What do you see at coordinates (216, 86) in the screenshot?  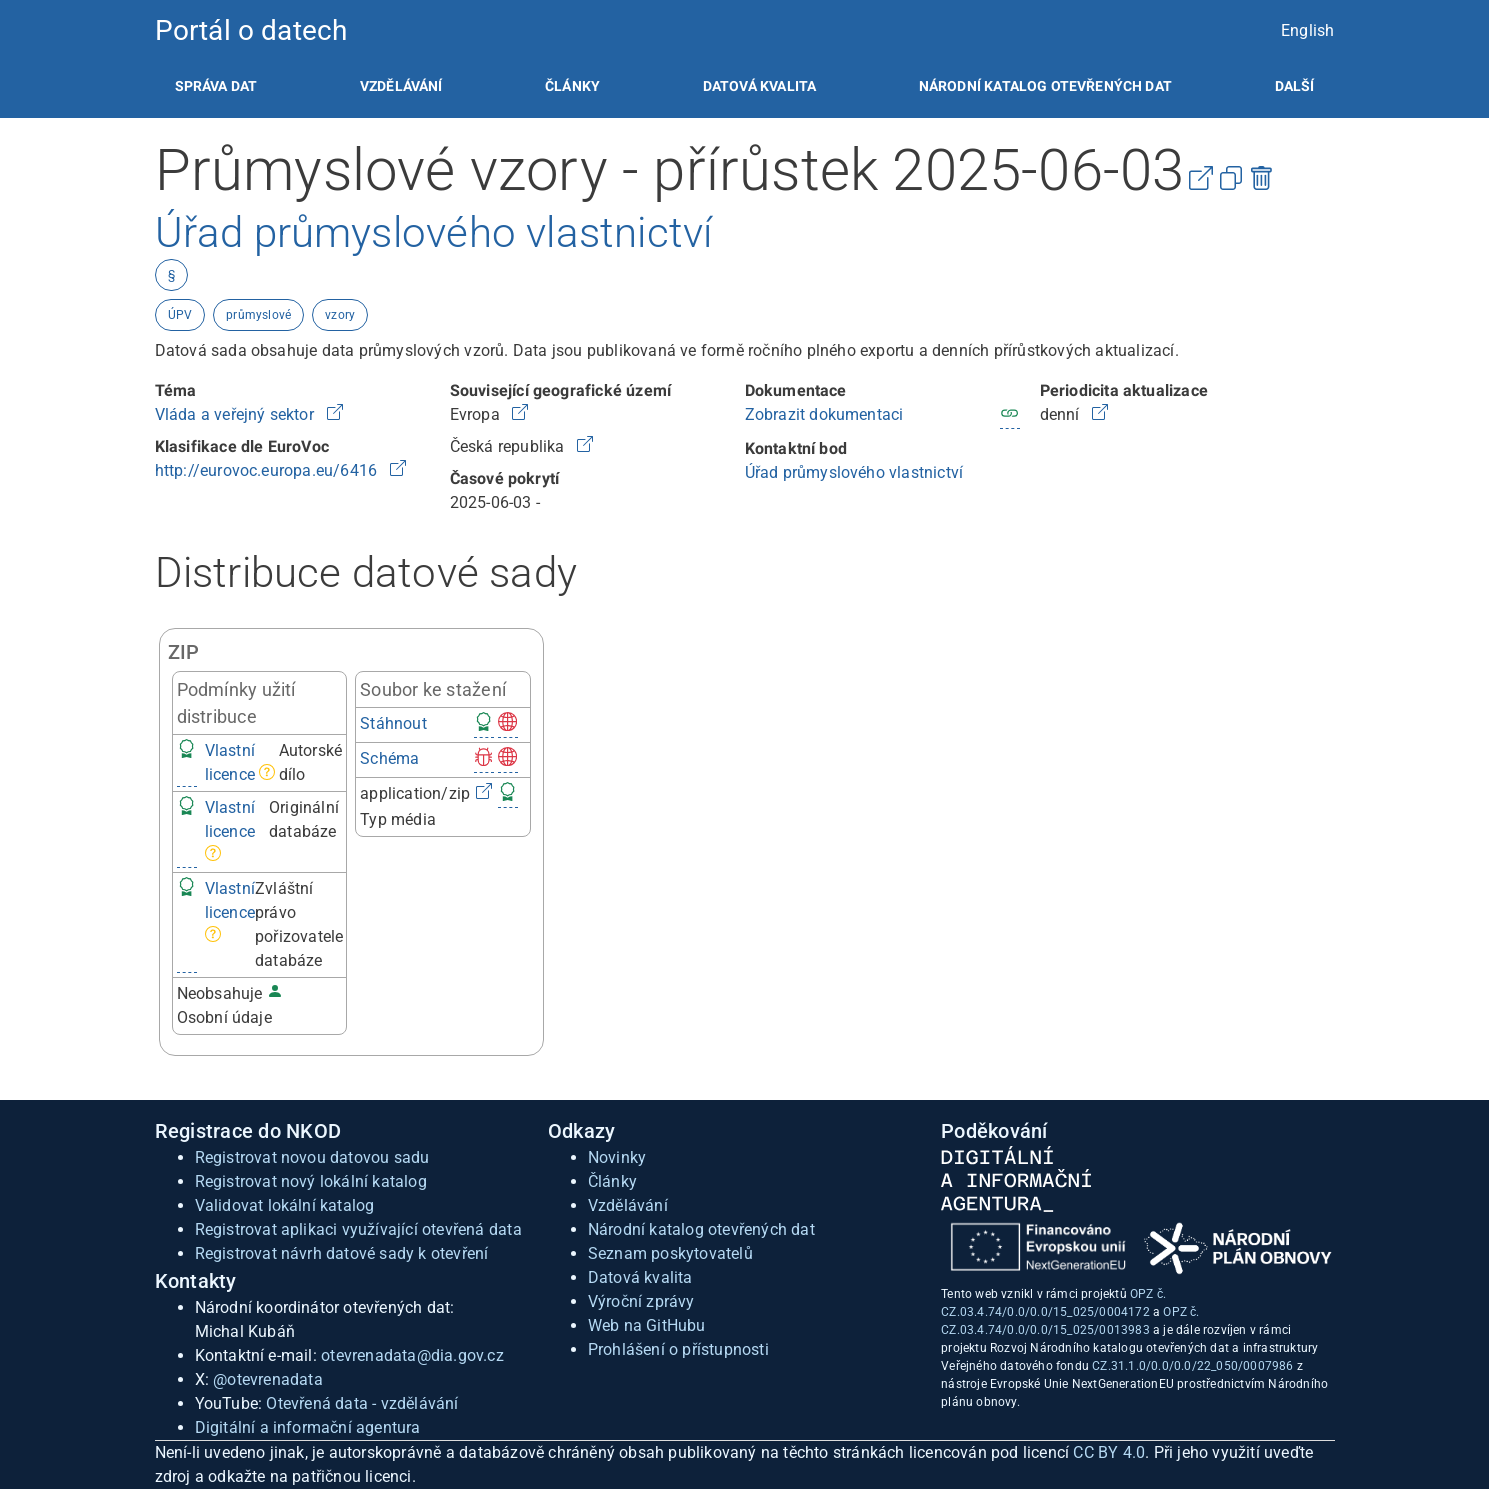 I see `[listitem]` at bounding box center [216, 86].